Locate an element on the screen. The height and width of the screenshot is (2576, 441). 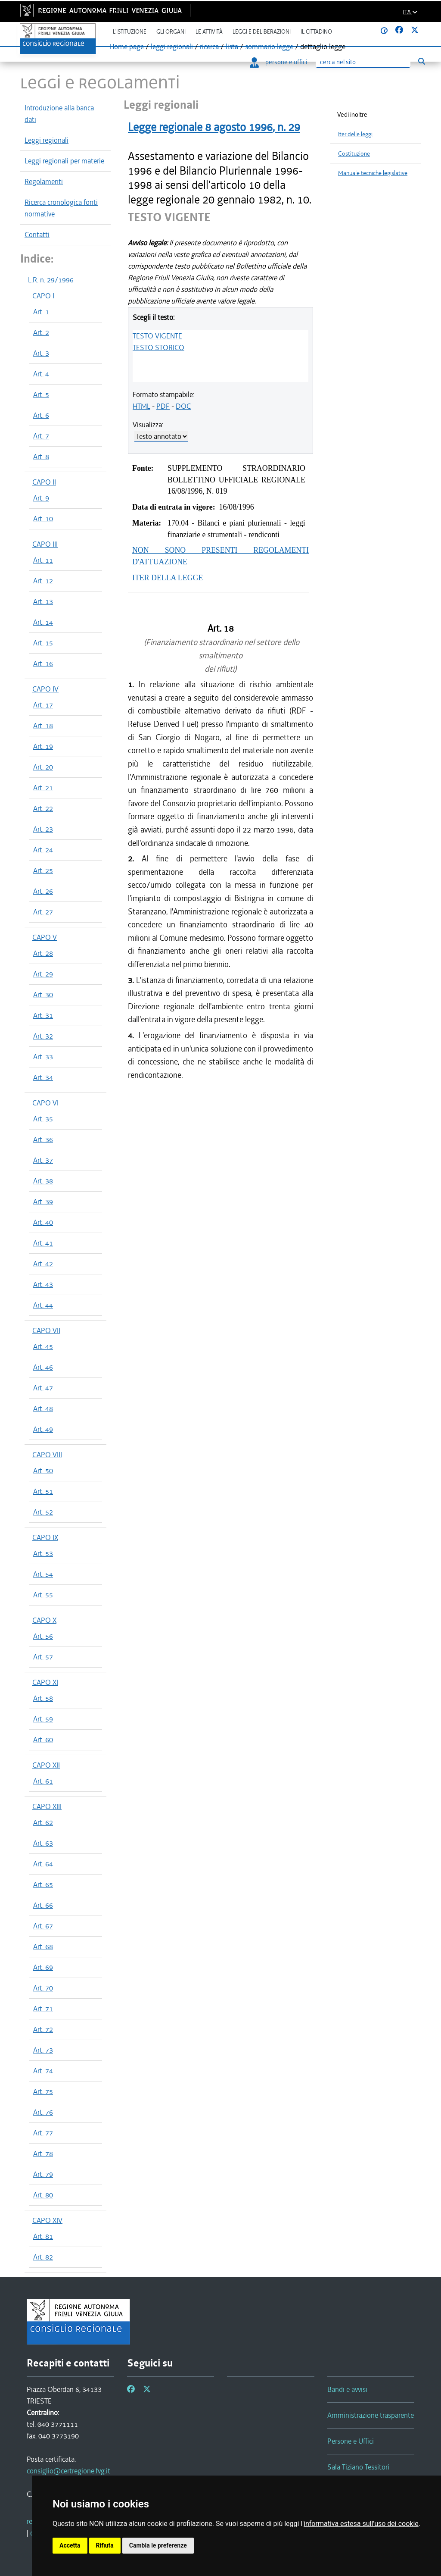
Art. 29 is located at coordinates (43, 974).